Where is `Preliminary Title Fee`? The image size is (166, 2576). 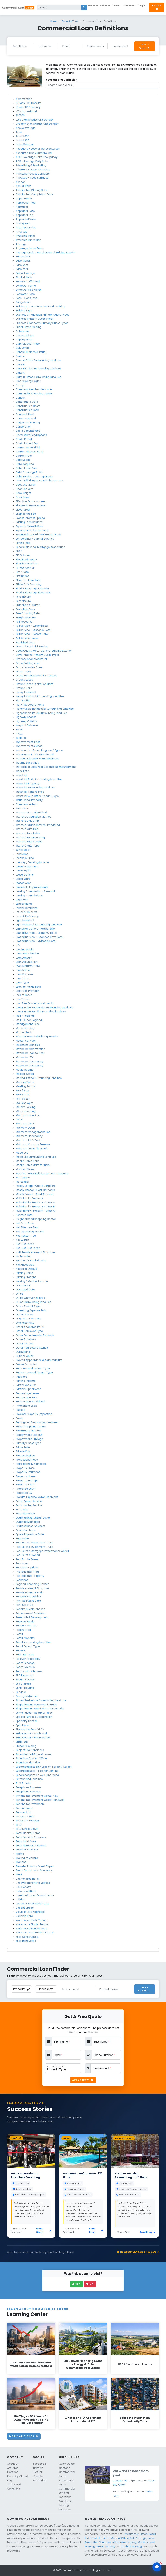 Preliminary Title Fee is located at coordinates (29, 1430).